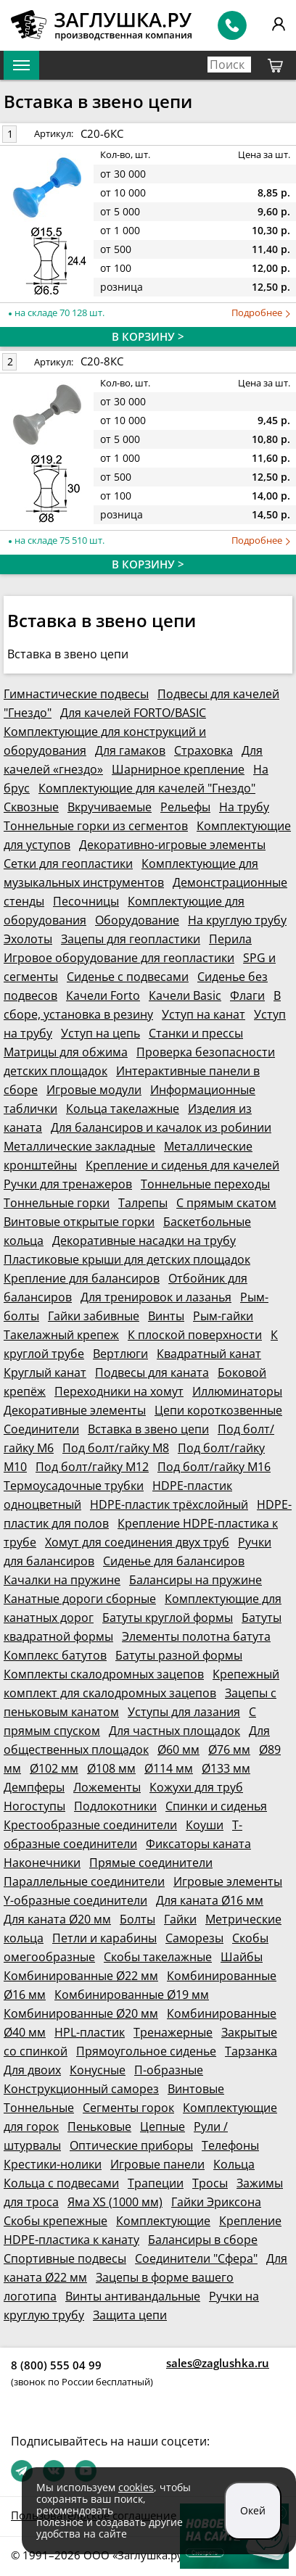 The width and height of the screenshot is (296, 2576). I want to click on Вставка в звено цепи, so click(148, 1429).